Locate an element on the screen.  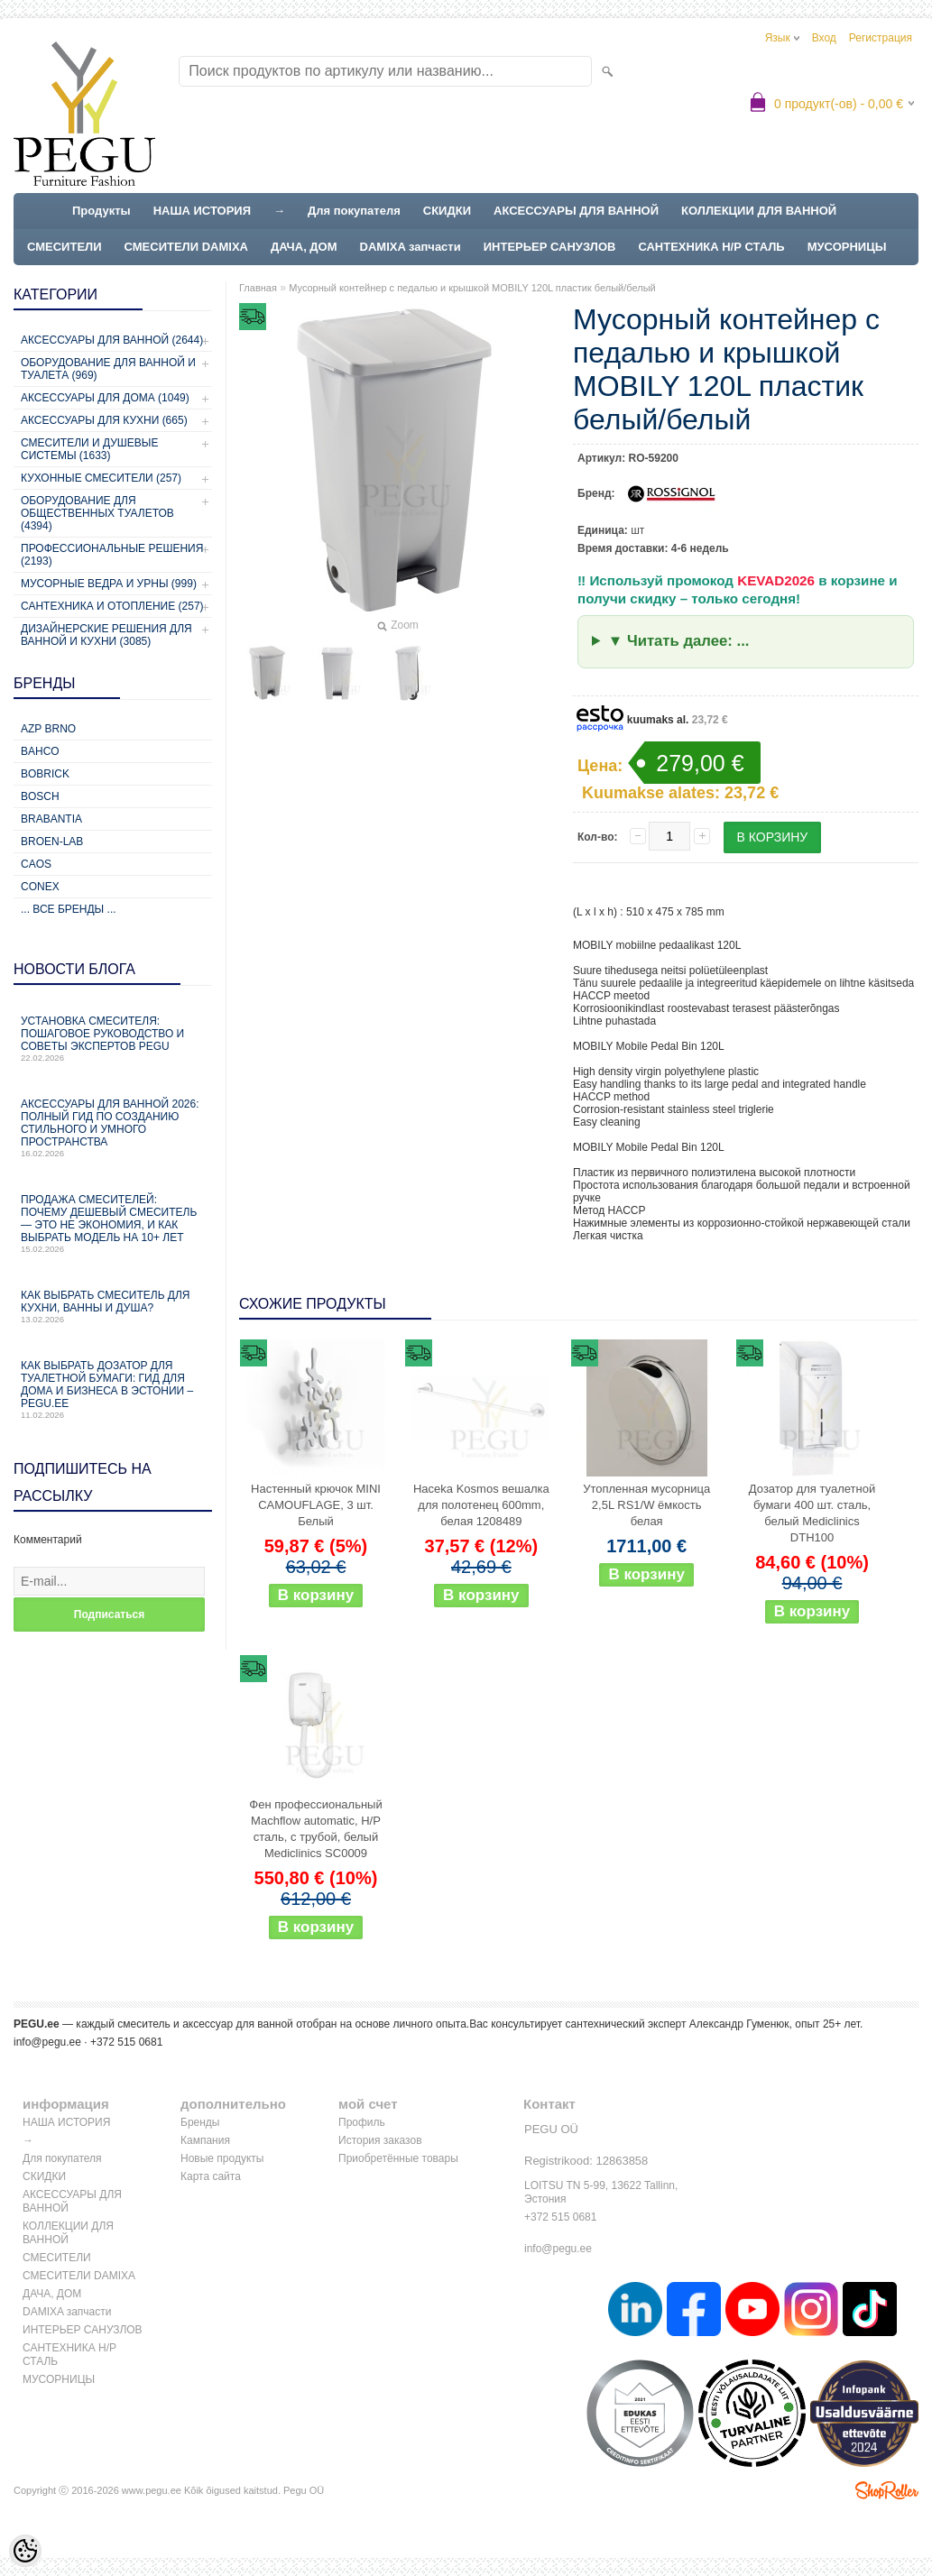
Как выбрать смеситель для кухни, ванны и душа? is located at coordinates (113, 1306).